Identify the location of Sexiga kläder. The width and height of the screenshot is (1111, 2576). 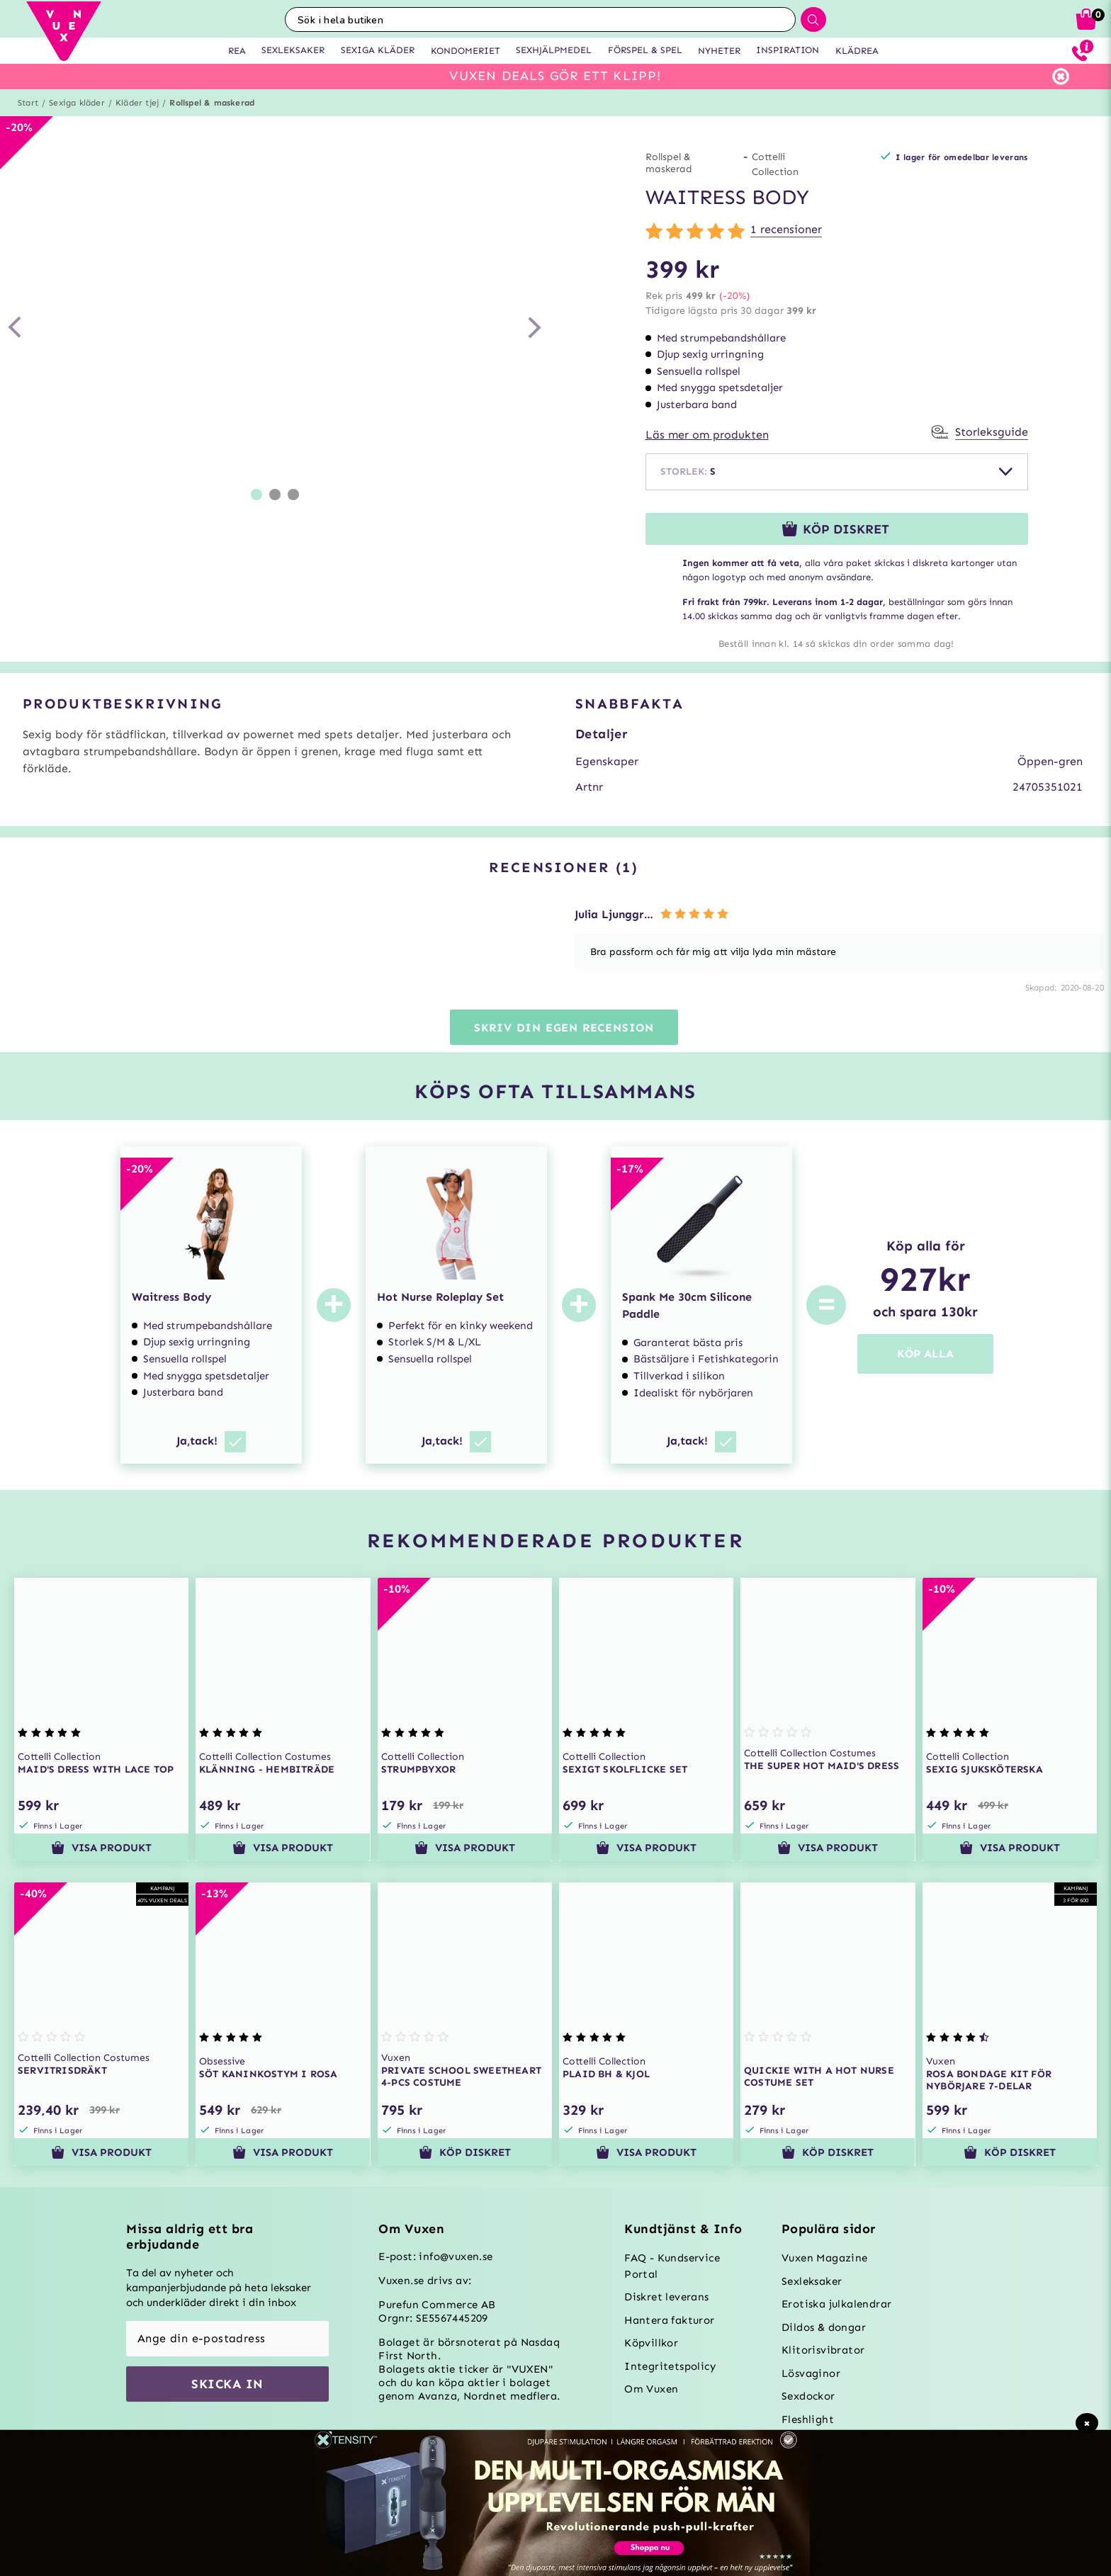
(77, 103).